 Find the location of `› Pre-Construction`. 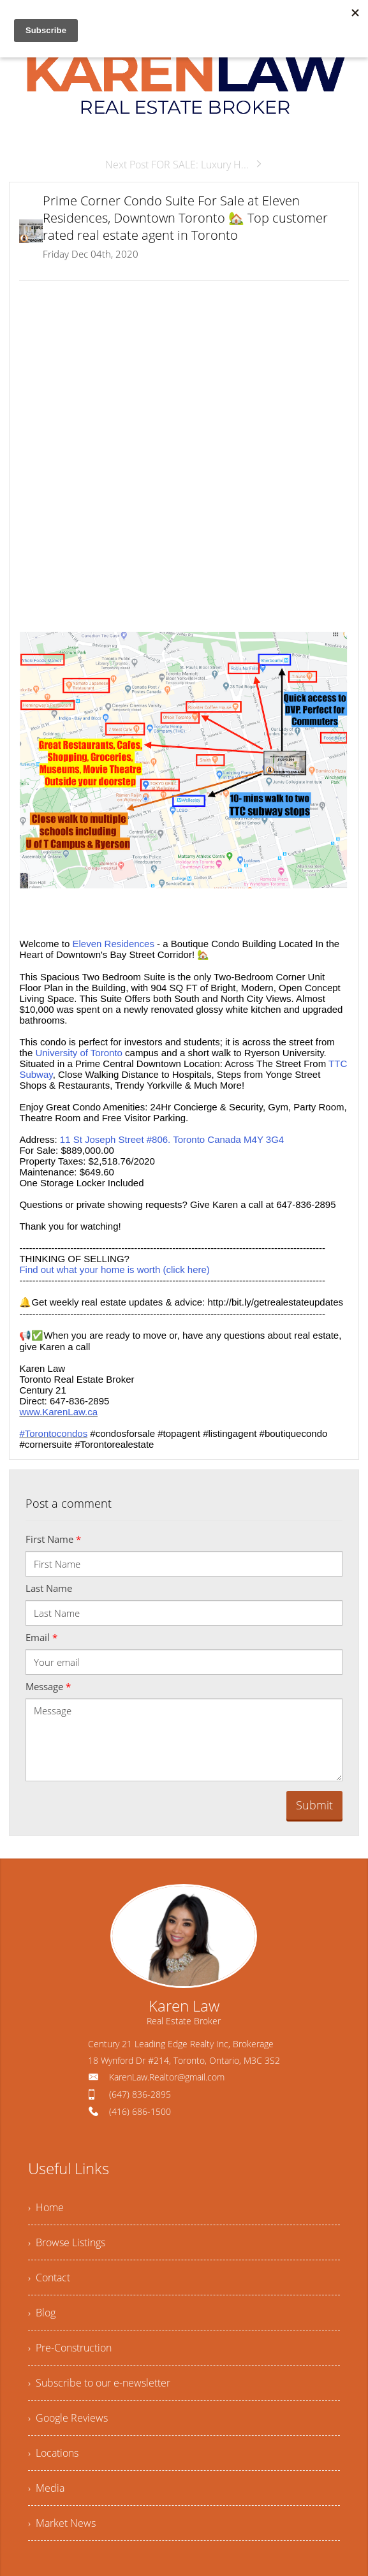

› Pre-Construction is located at coordinates (70, 2348).